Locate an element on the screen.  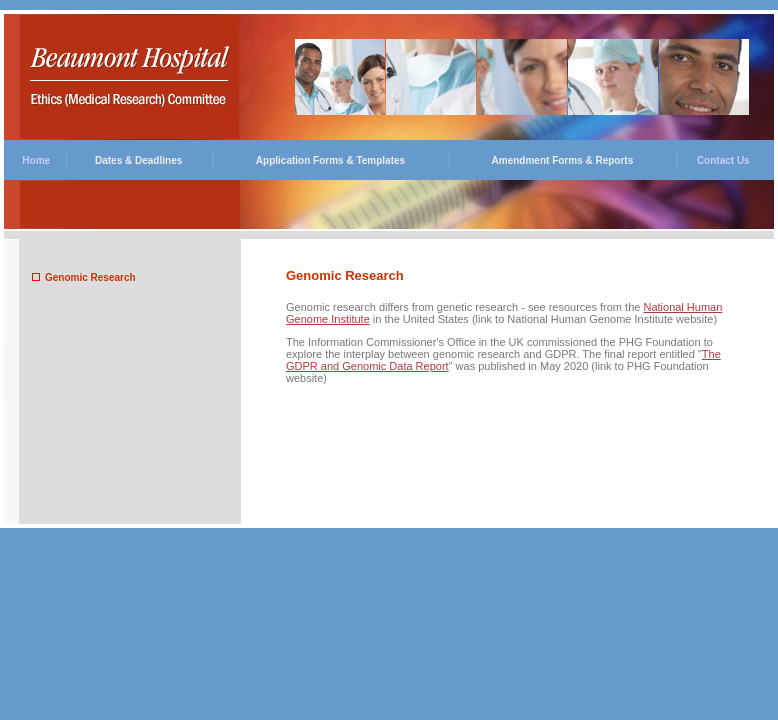
Application Forms & Templates is located at coordinates (330, 160).